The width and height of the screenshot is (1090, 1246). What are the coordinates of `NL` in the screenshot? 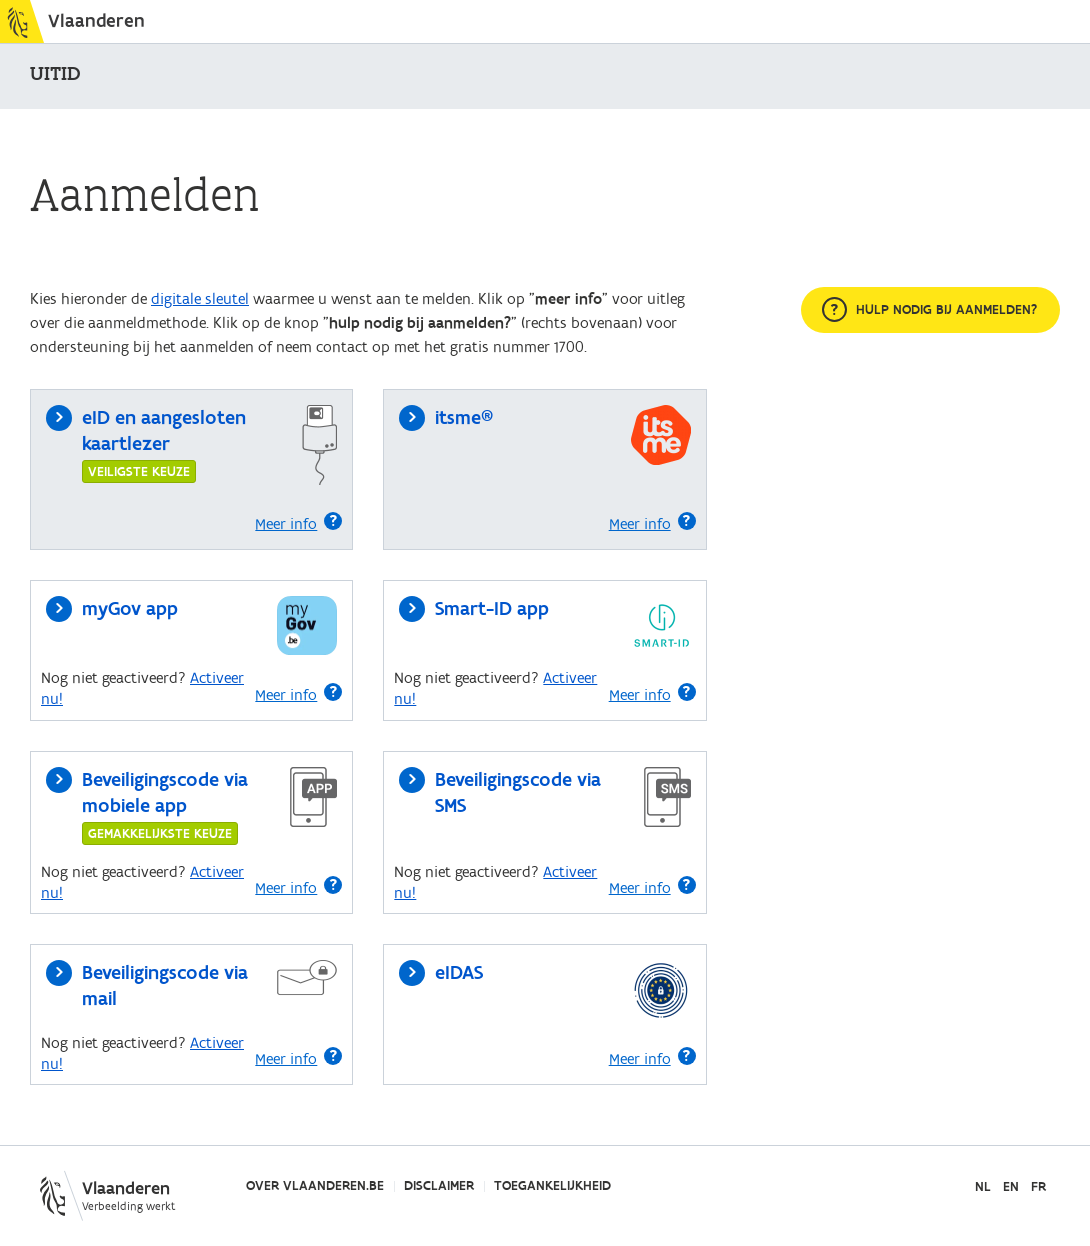 It's located at (983, 1187).